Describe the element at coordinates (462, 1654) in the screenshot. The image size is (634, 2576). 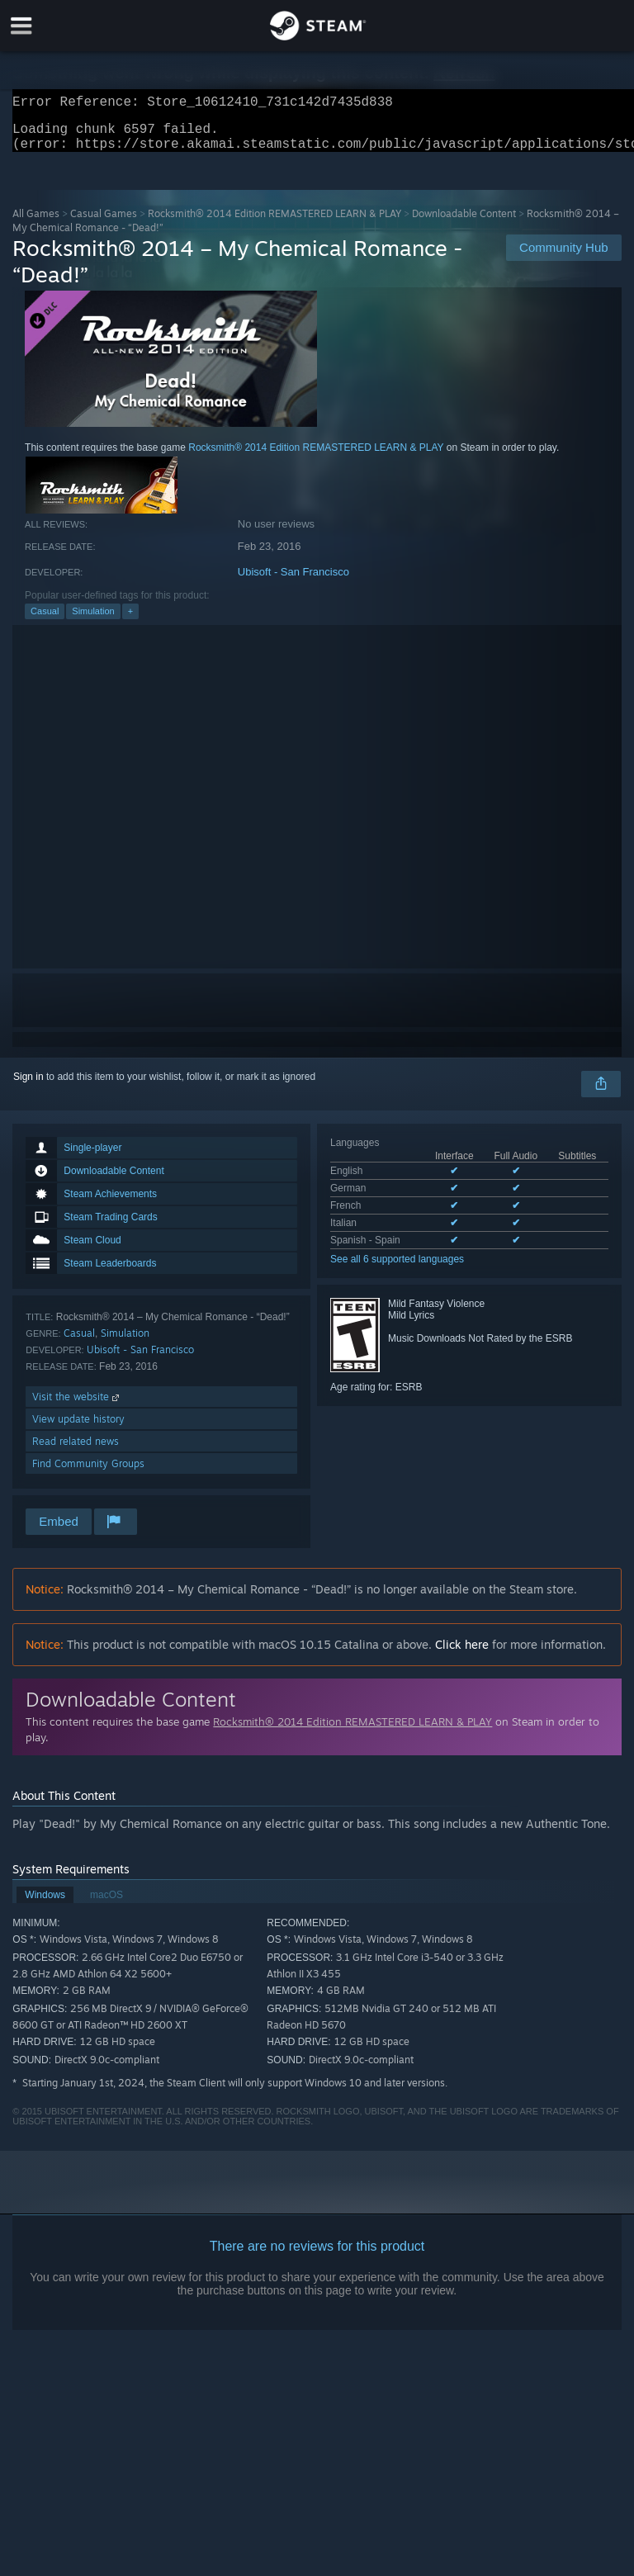
I see `Click here` at that location.